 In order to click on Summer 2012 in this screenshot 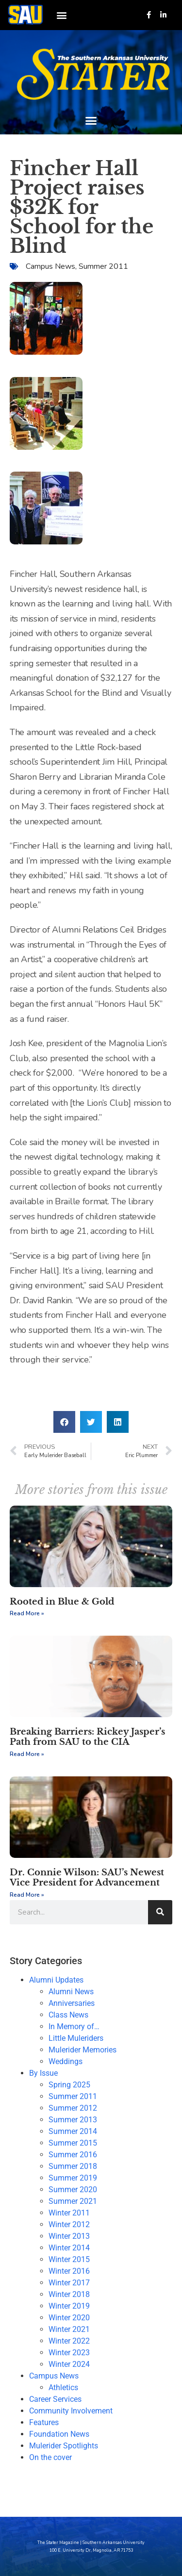, I will do `click(73, 2108)`.